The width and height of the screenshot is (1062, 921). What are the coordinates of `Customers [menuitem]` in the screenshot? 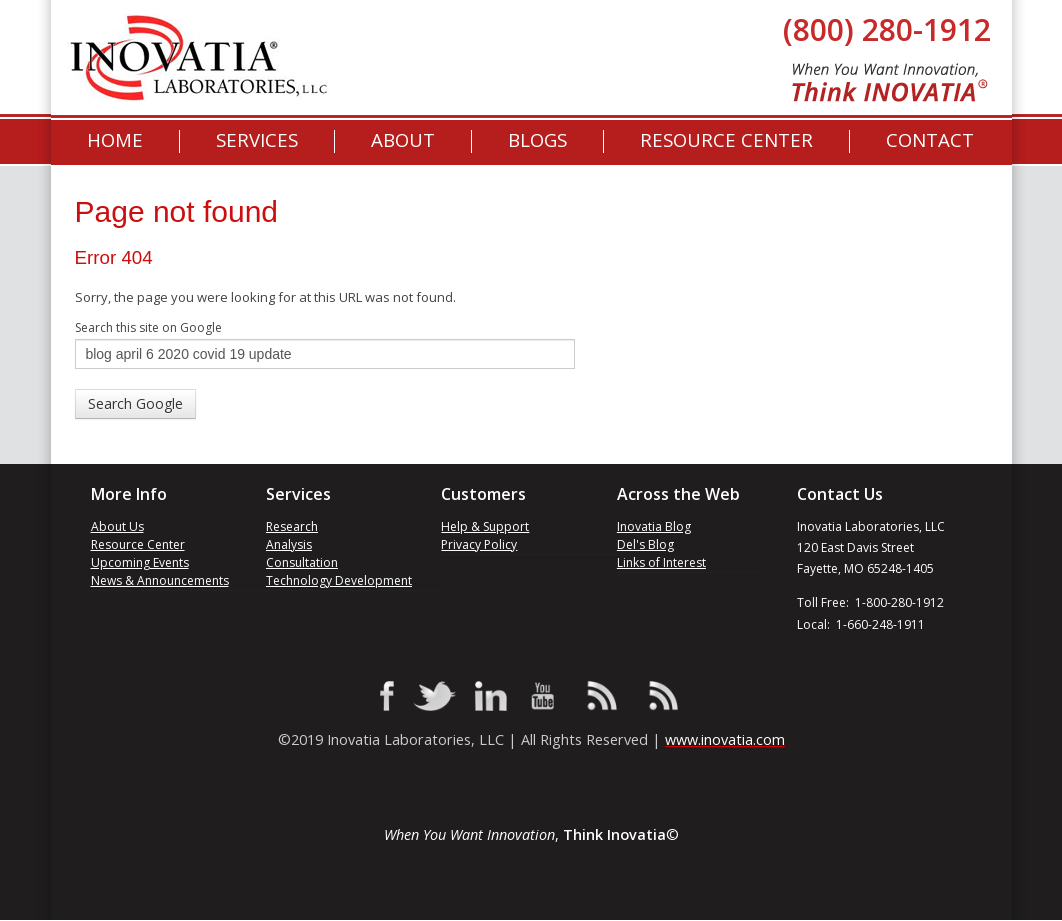 It's located at (483, 494).